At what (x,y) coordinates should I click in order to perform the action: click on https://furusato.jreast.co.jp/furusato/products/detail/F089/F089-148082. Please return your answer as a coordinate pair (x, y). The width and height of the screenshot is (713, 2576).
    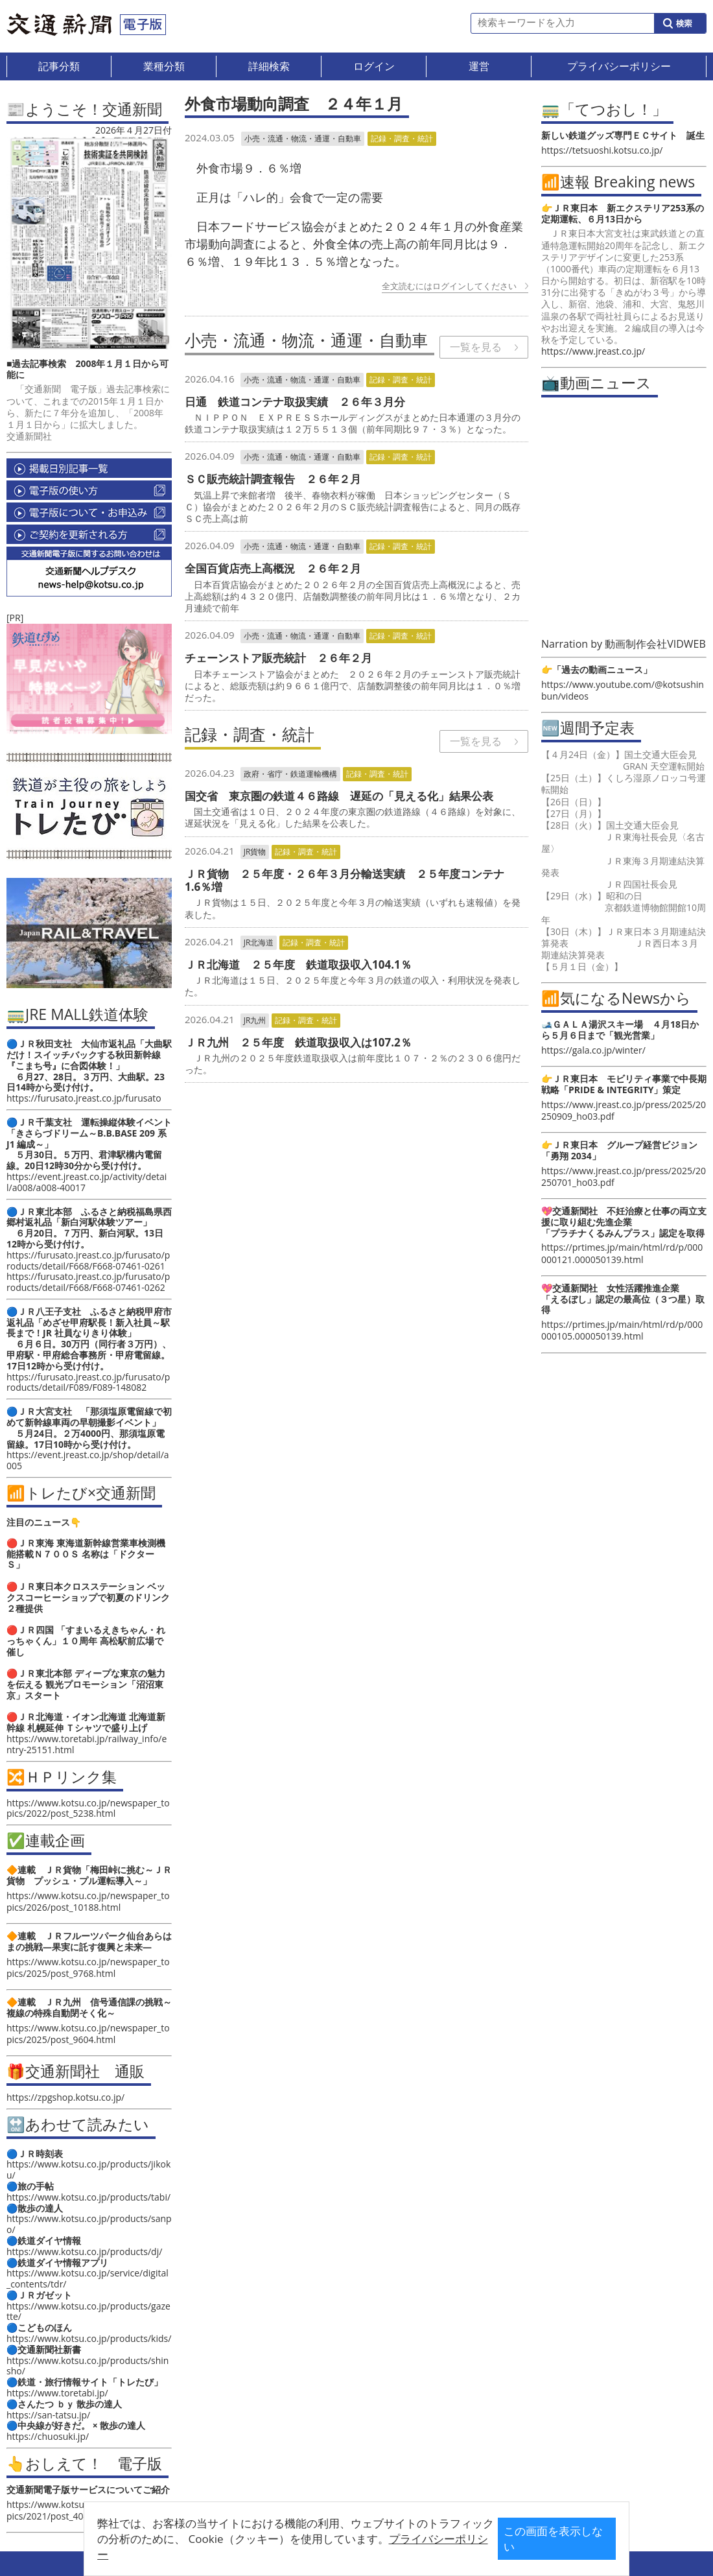
    Looking at the image, I should click on (88, 1382).